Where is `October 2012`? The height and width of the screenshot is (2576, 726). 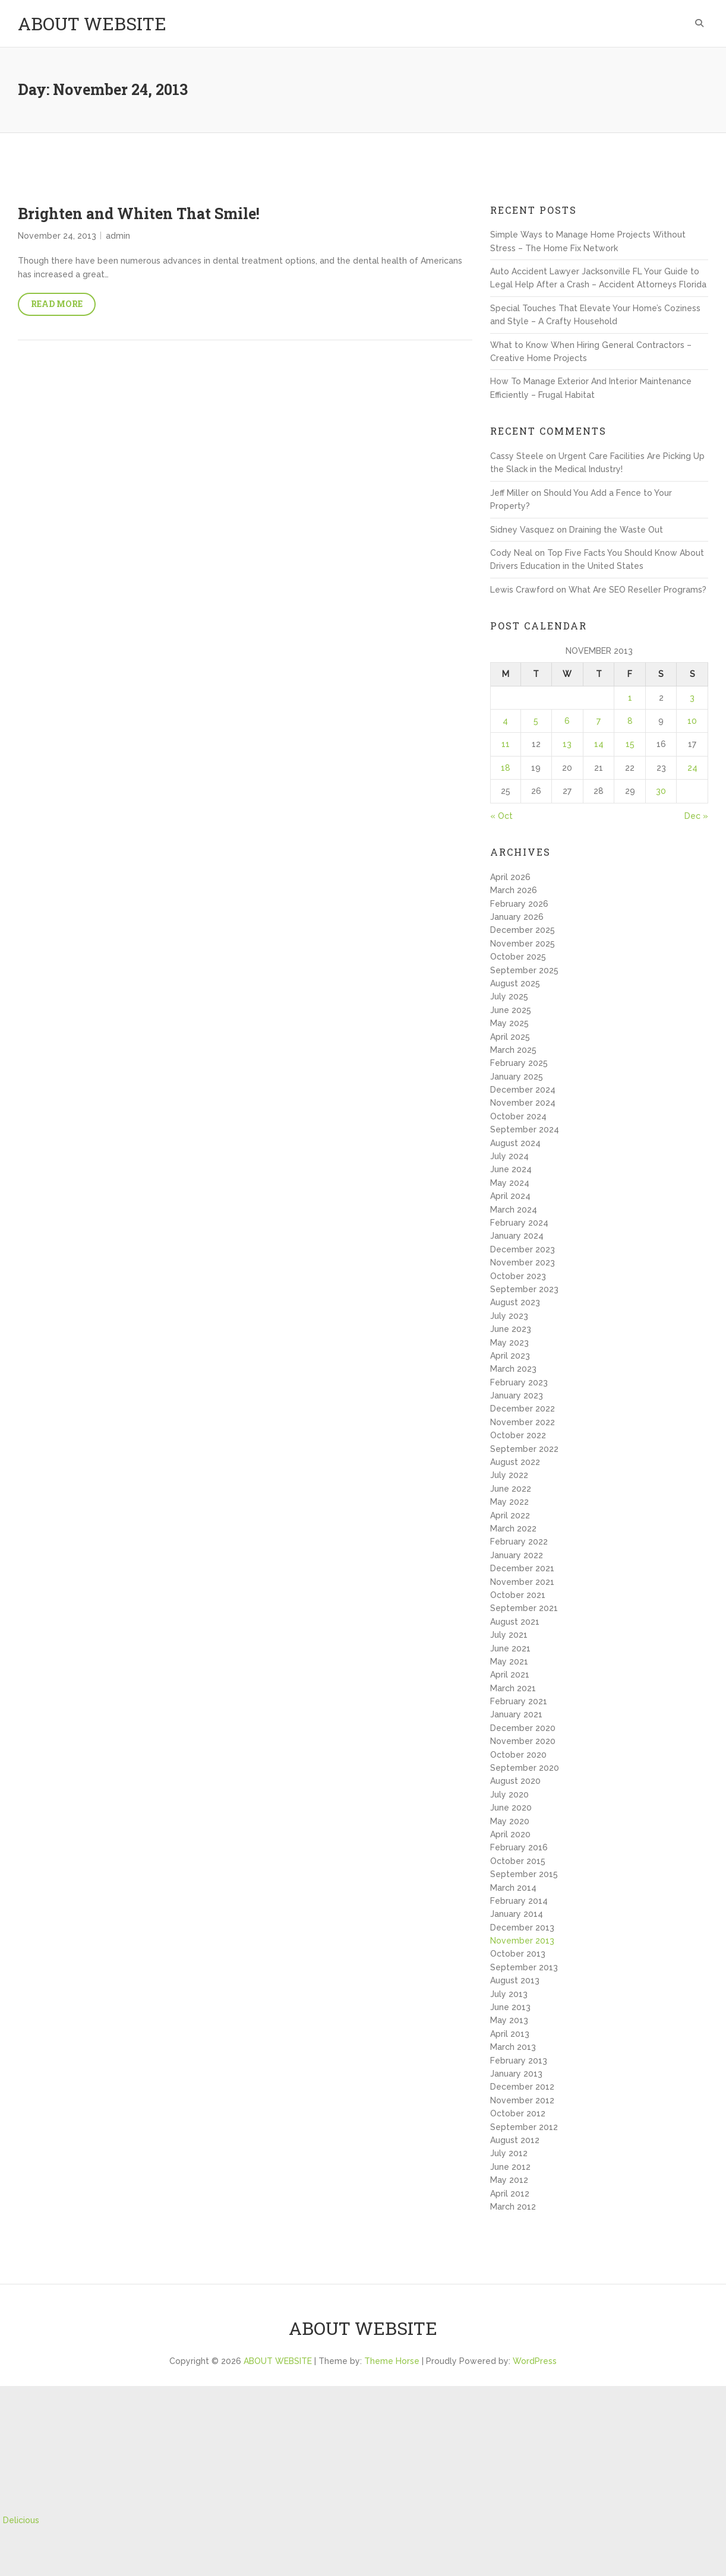 October 2012 is located at coordinates (517, 2113).